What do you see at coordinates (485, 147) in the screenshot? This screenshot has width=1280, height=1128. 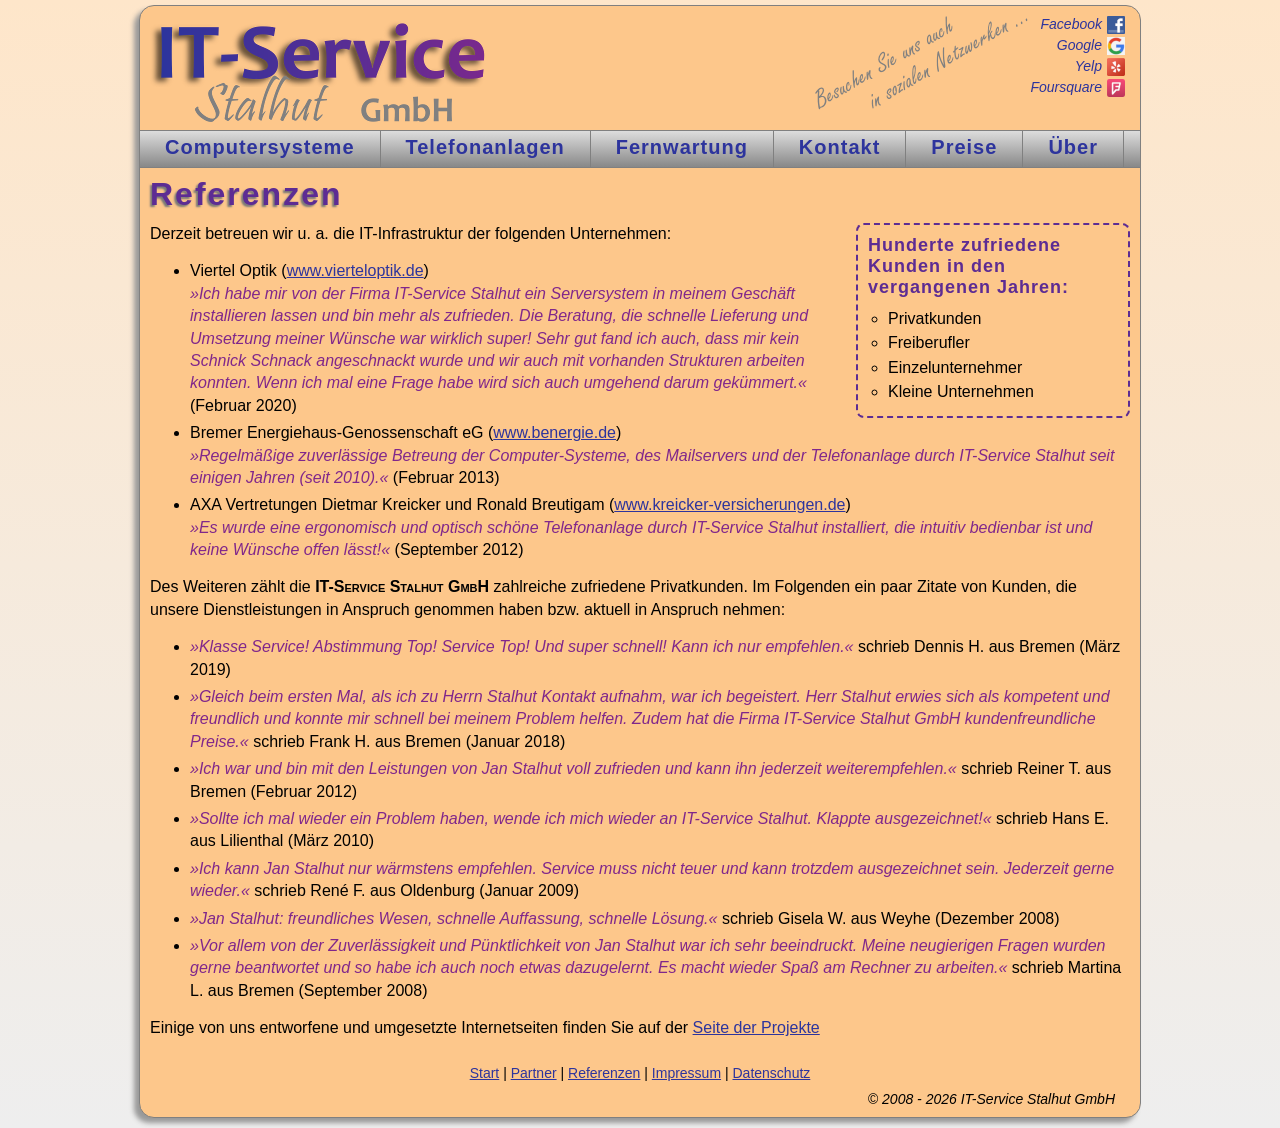 I see `Tnlagen` at bounding box center [485, 147].